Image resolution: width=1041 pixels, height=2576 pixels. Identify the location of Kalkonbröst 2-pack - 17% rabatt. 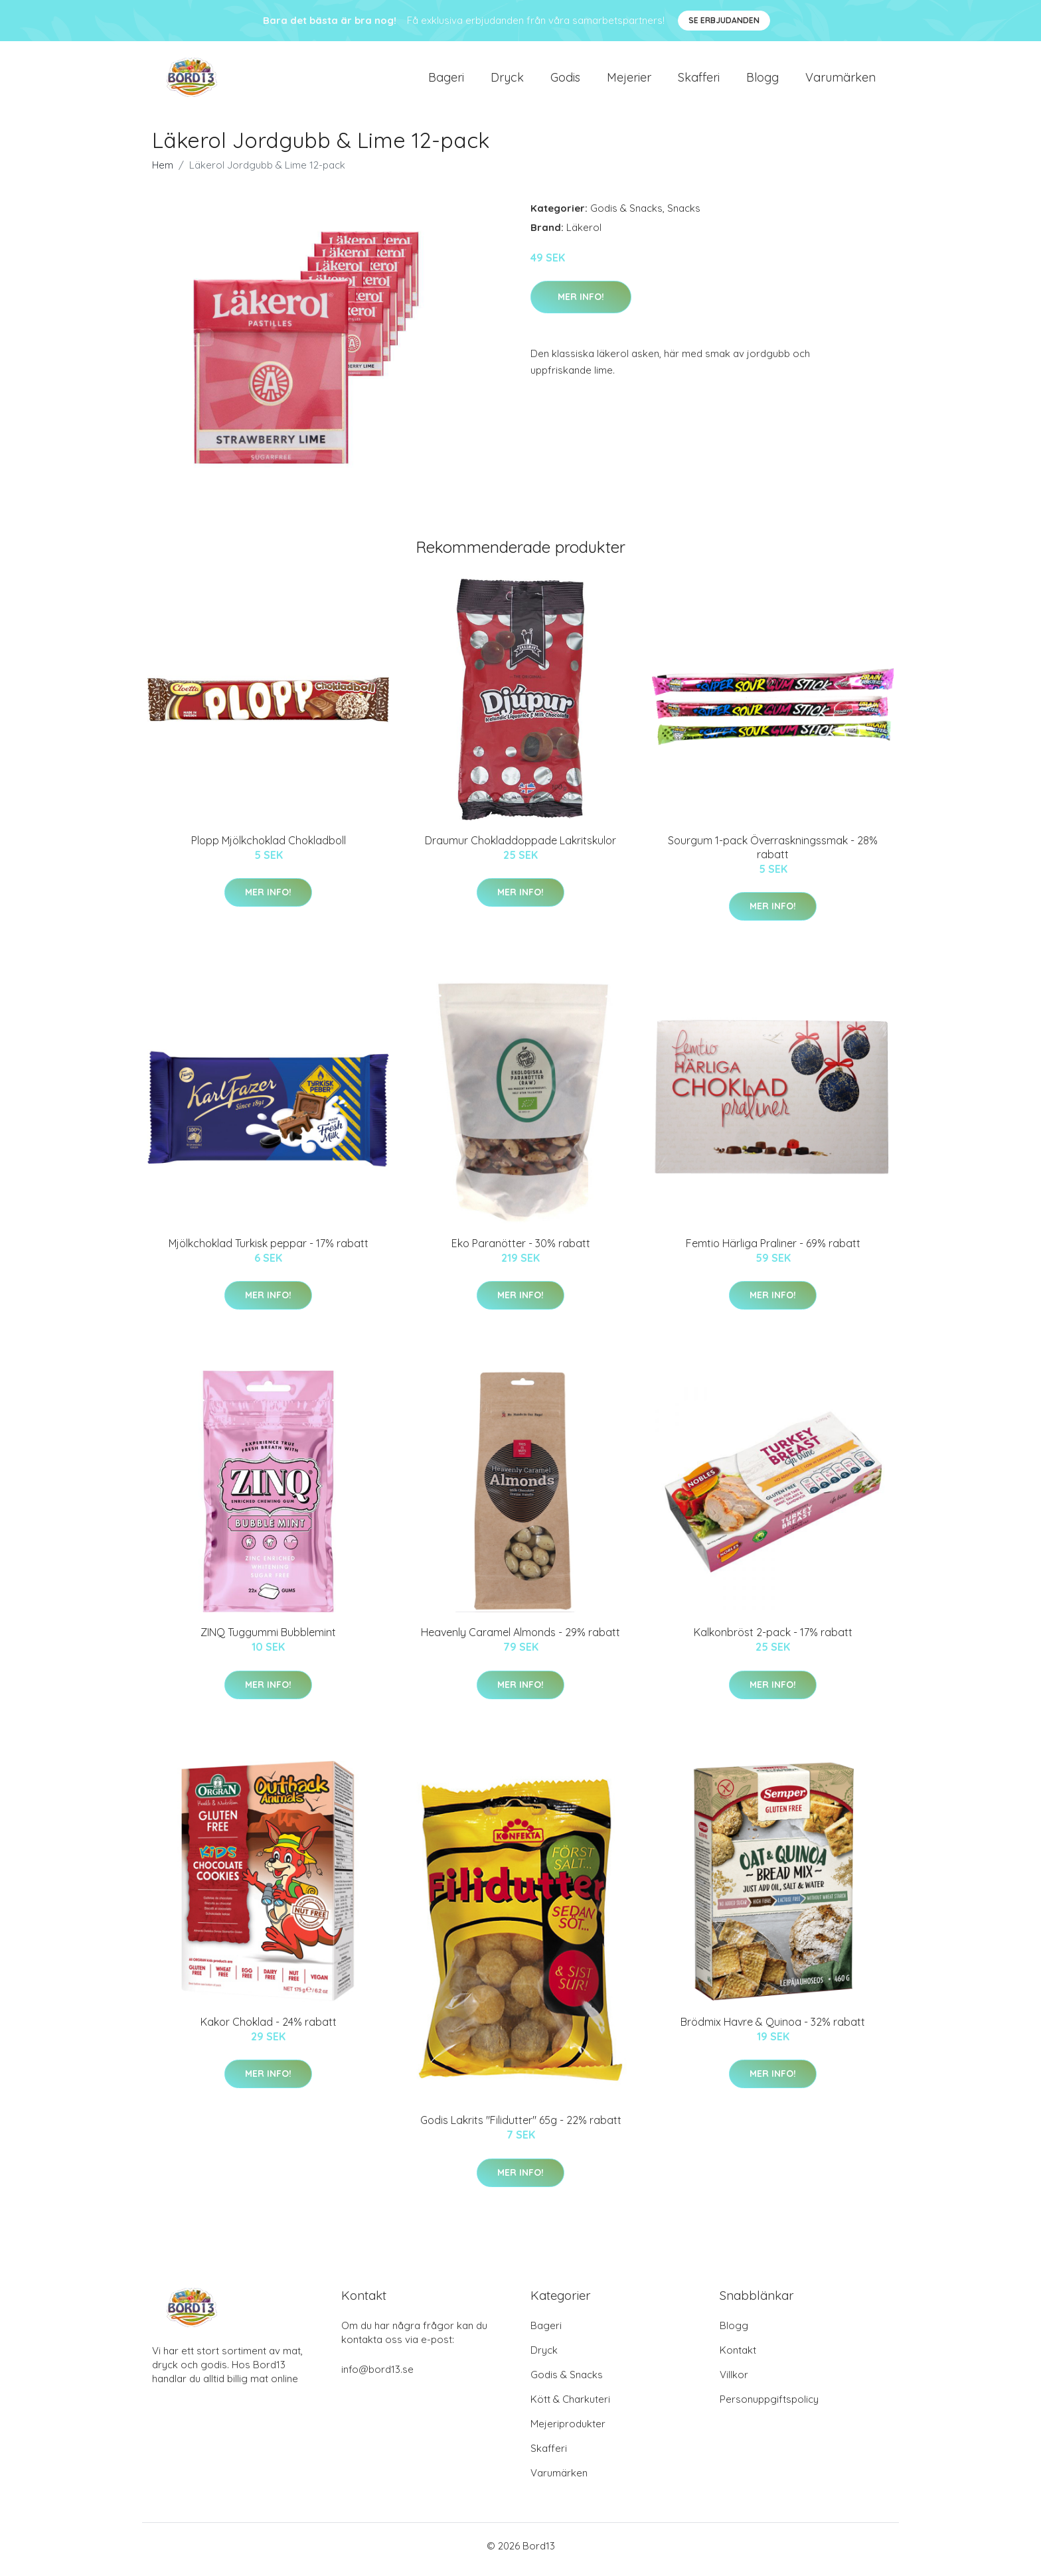
(773, 1639).